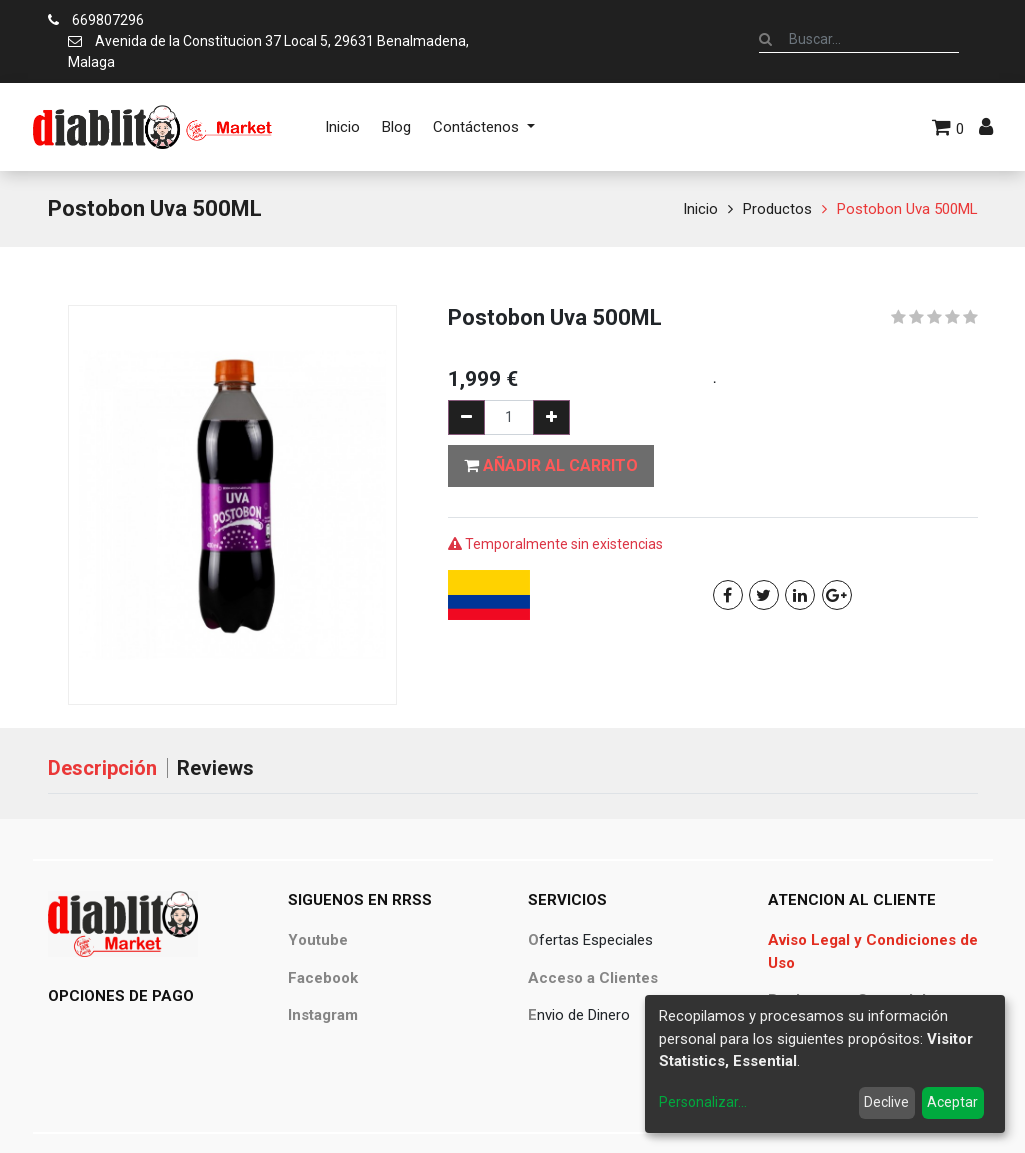  I want to click on Descripción [tab], so click(102, 768).